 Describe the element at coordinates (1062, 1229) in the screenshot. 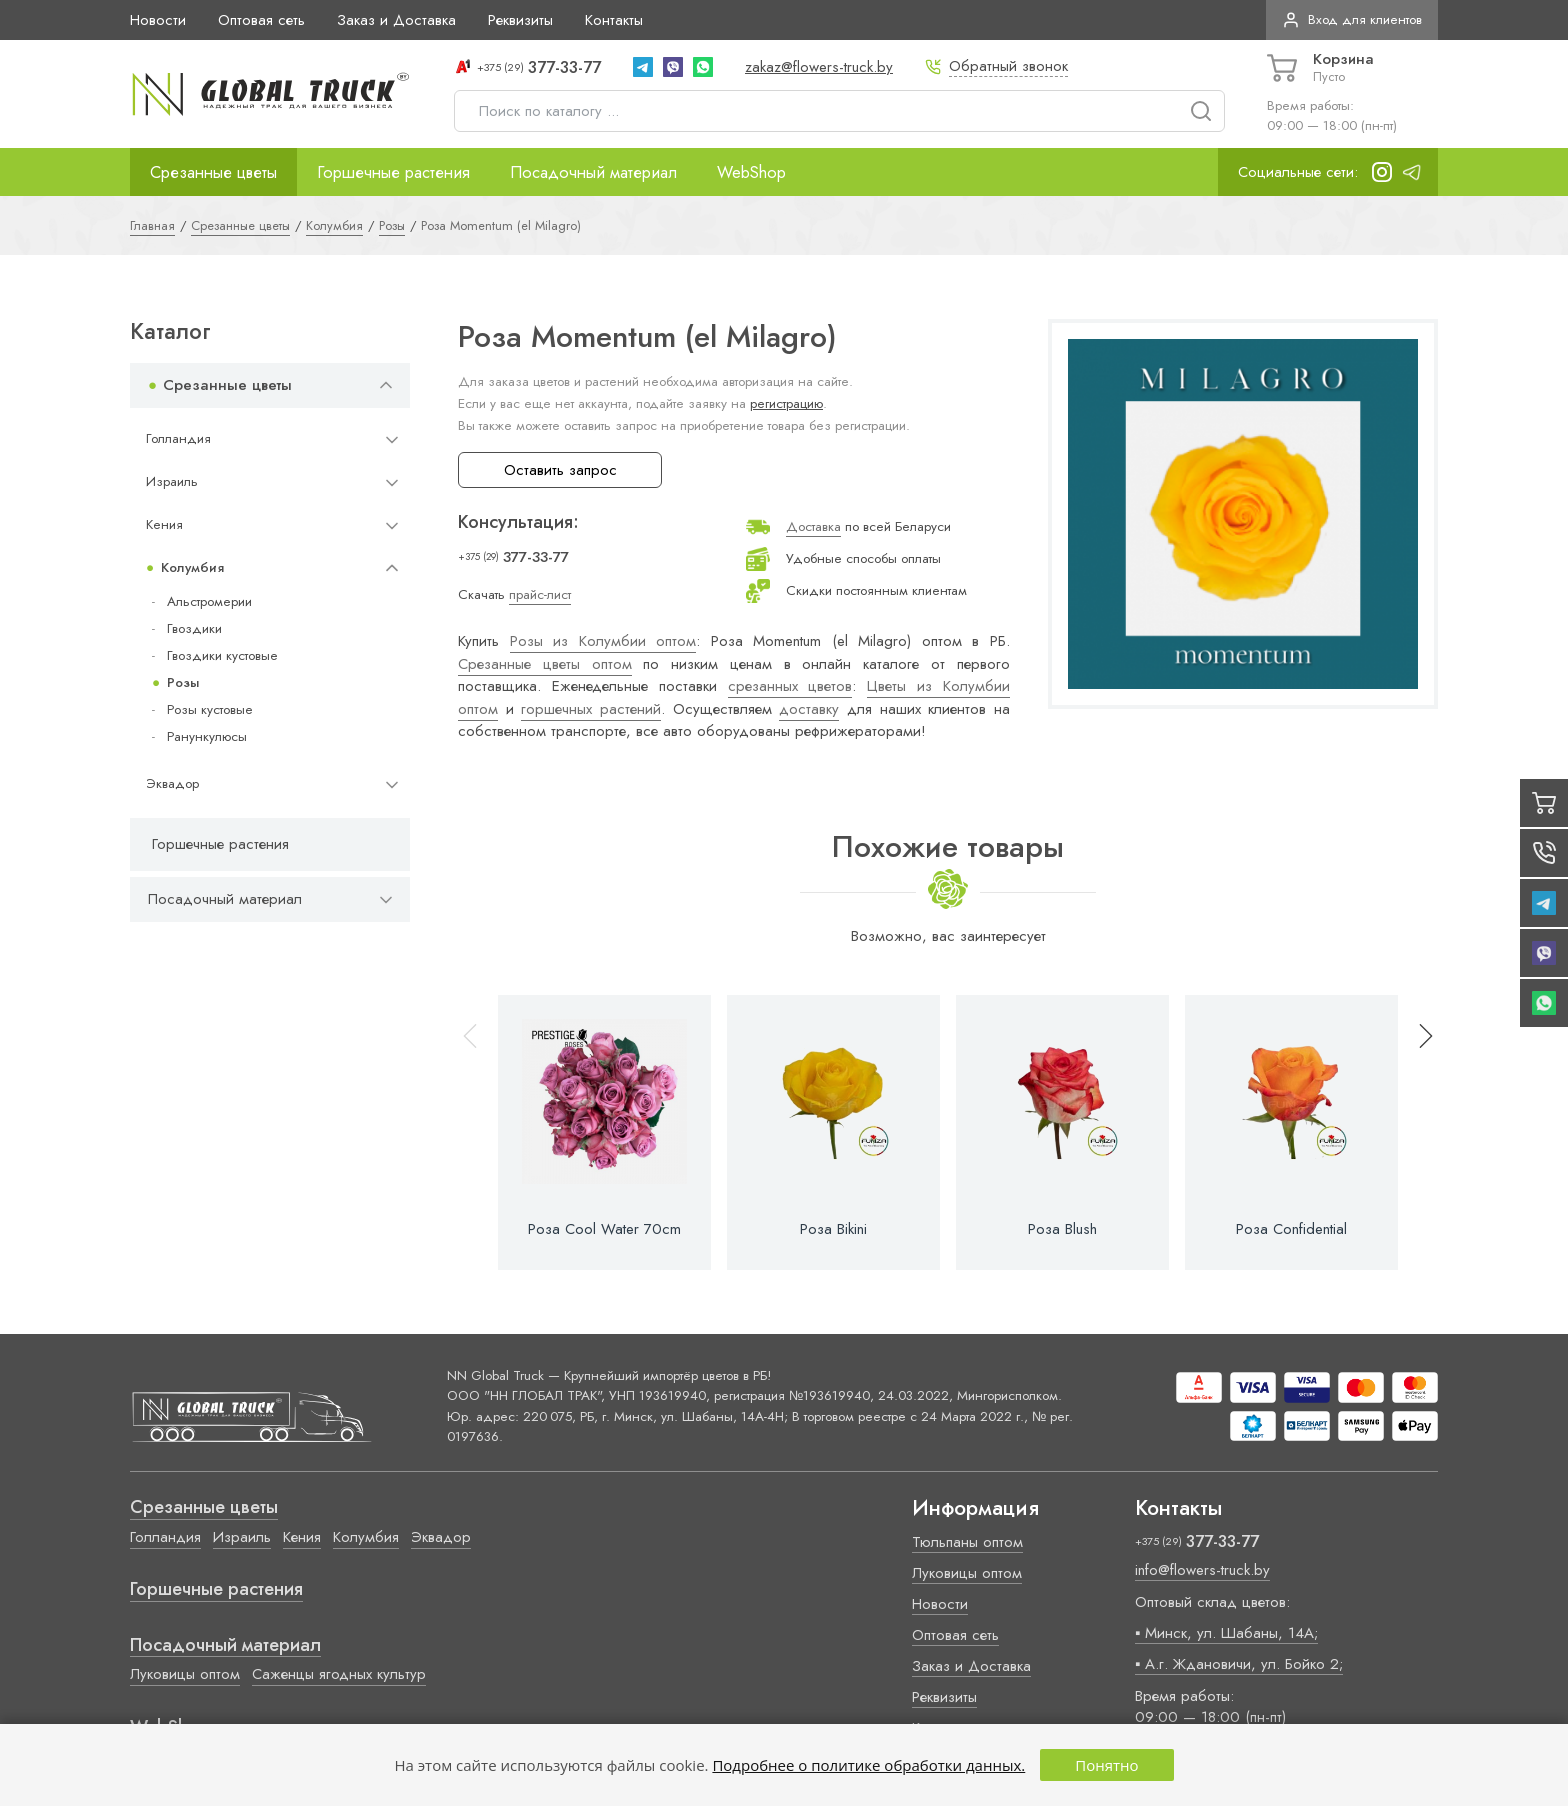

I see `Роза Blush` at that location.